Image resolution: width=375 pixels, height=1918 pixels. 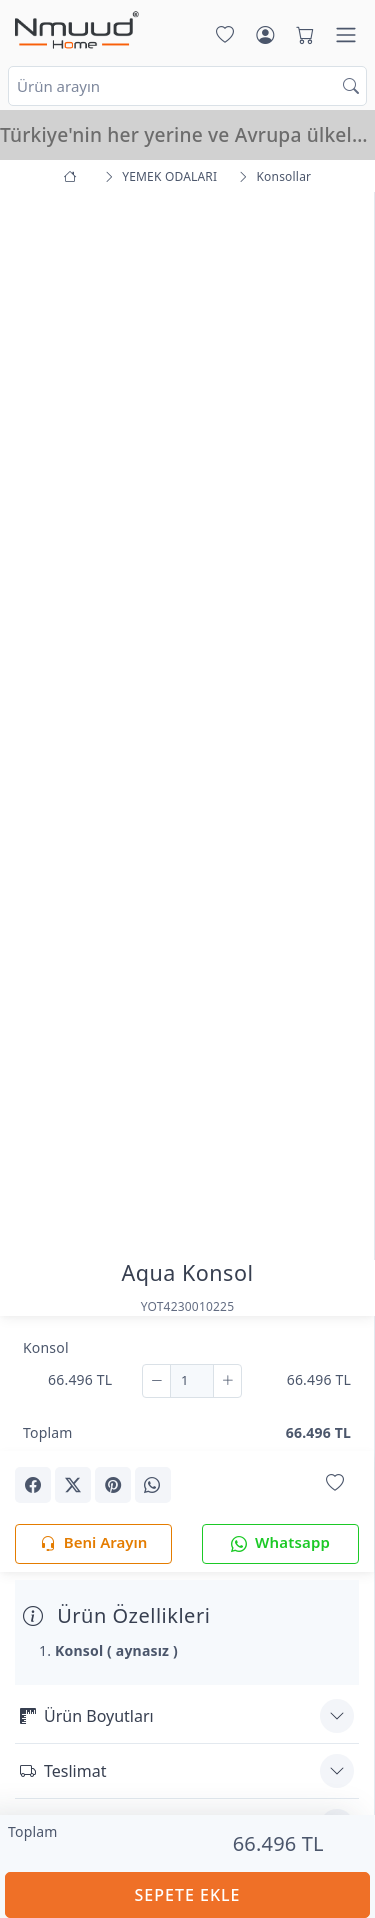 I want to click on Ürün Boyutları, so click(x=87, y=1716).